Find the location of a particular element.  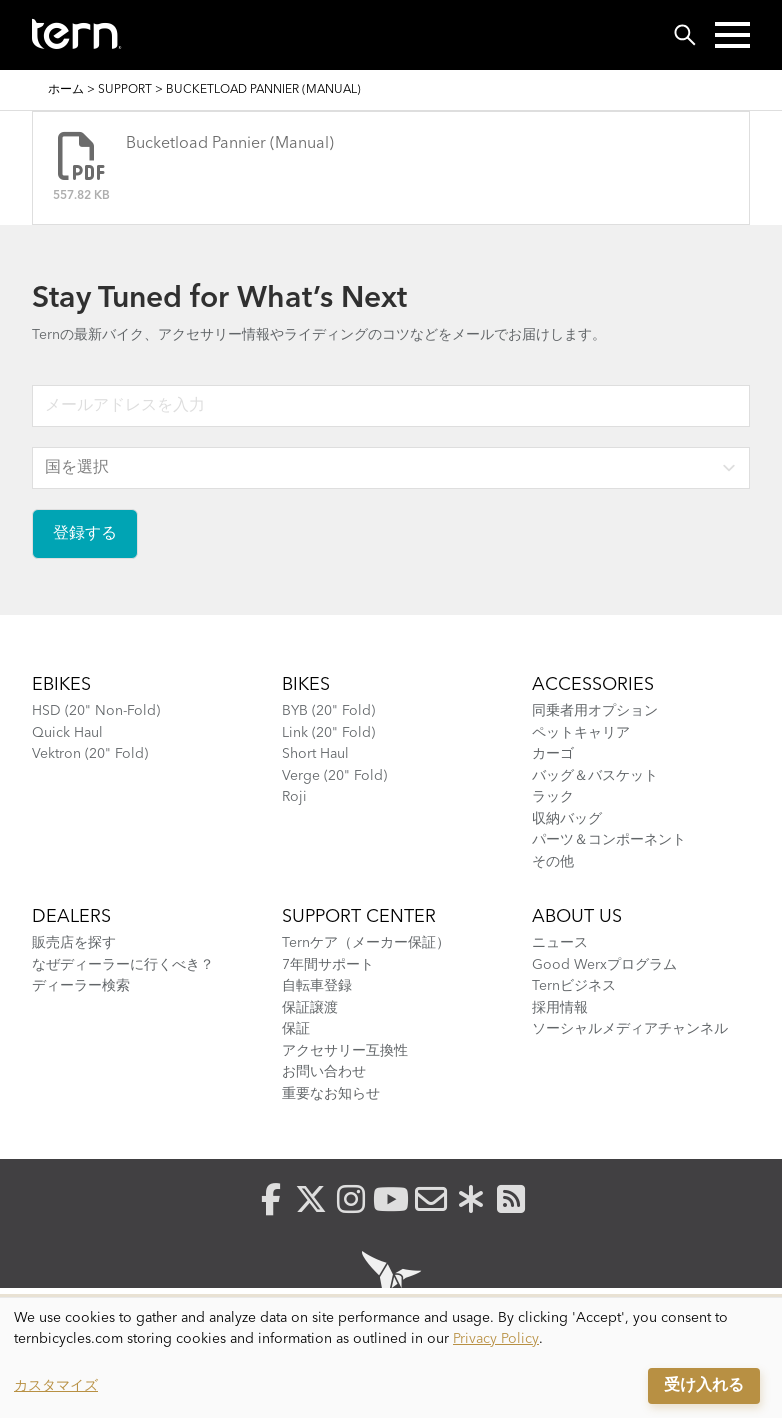

ニュース is located at coordinates (560, 943).